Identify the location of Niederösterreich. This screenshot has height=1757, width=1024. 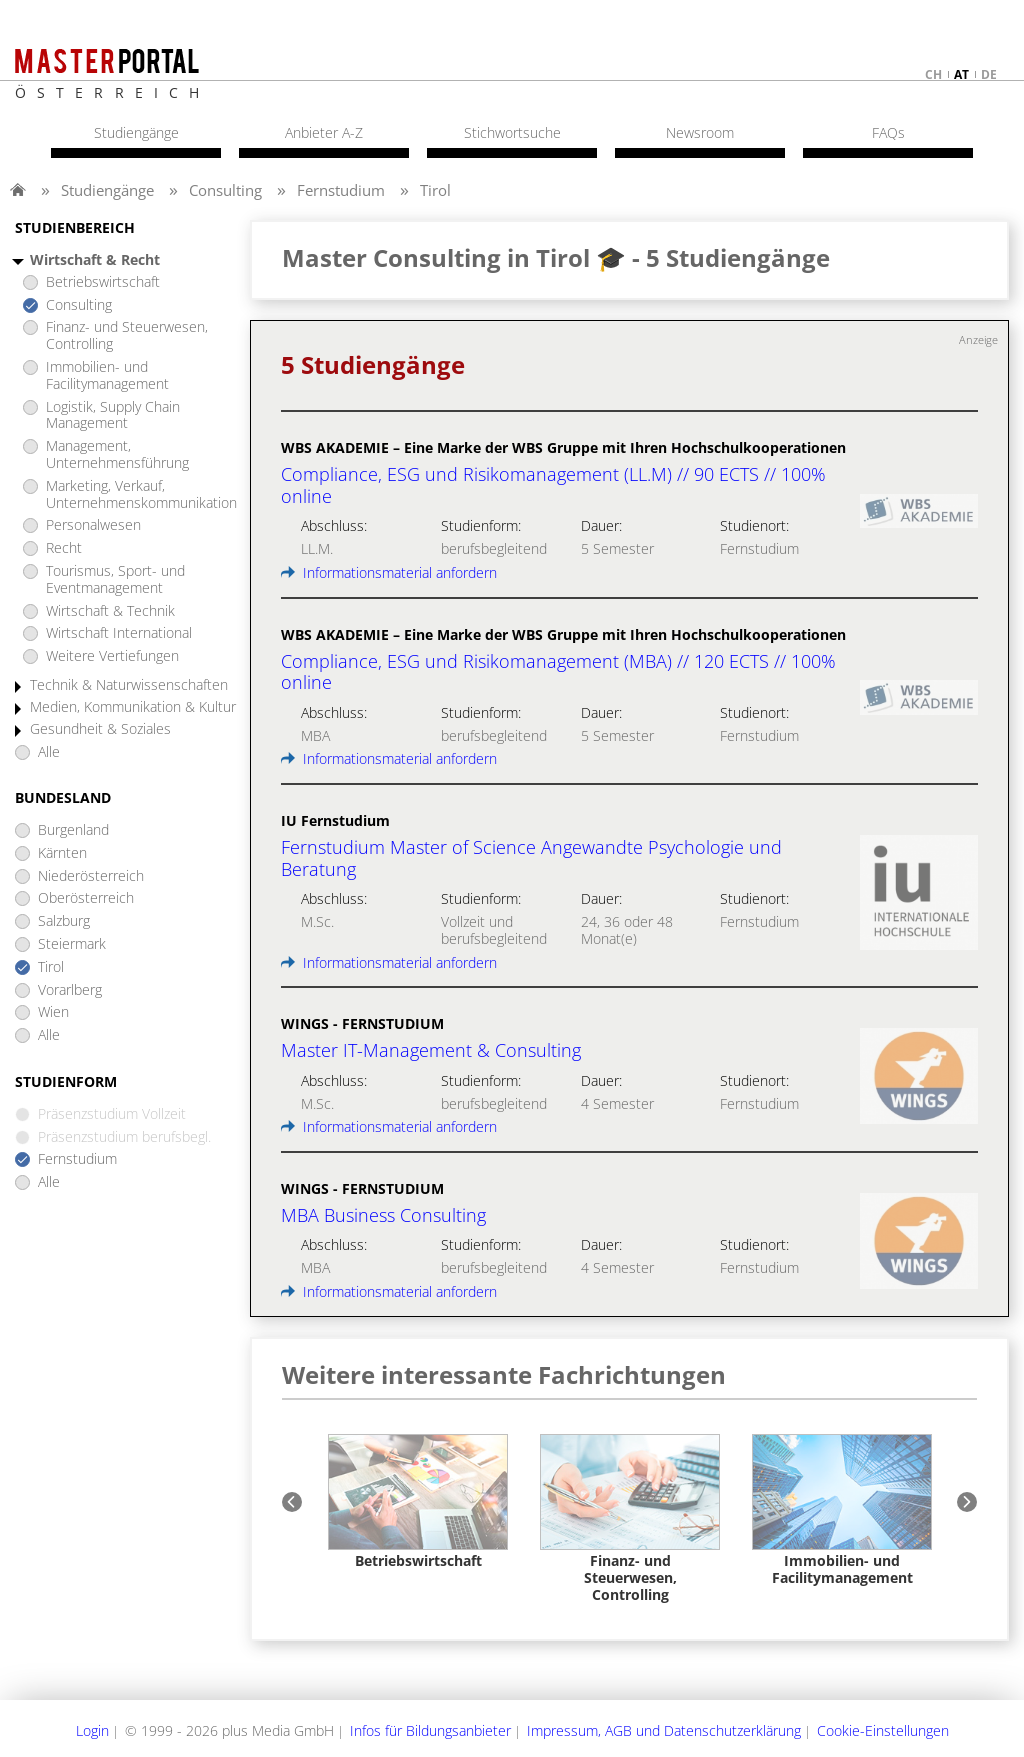
(91, 876).